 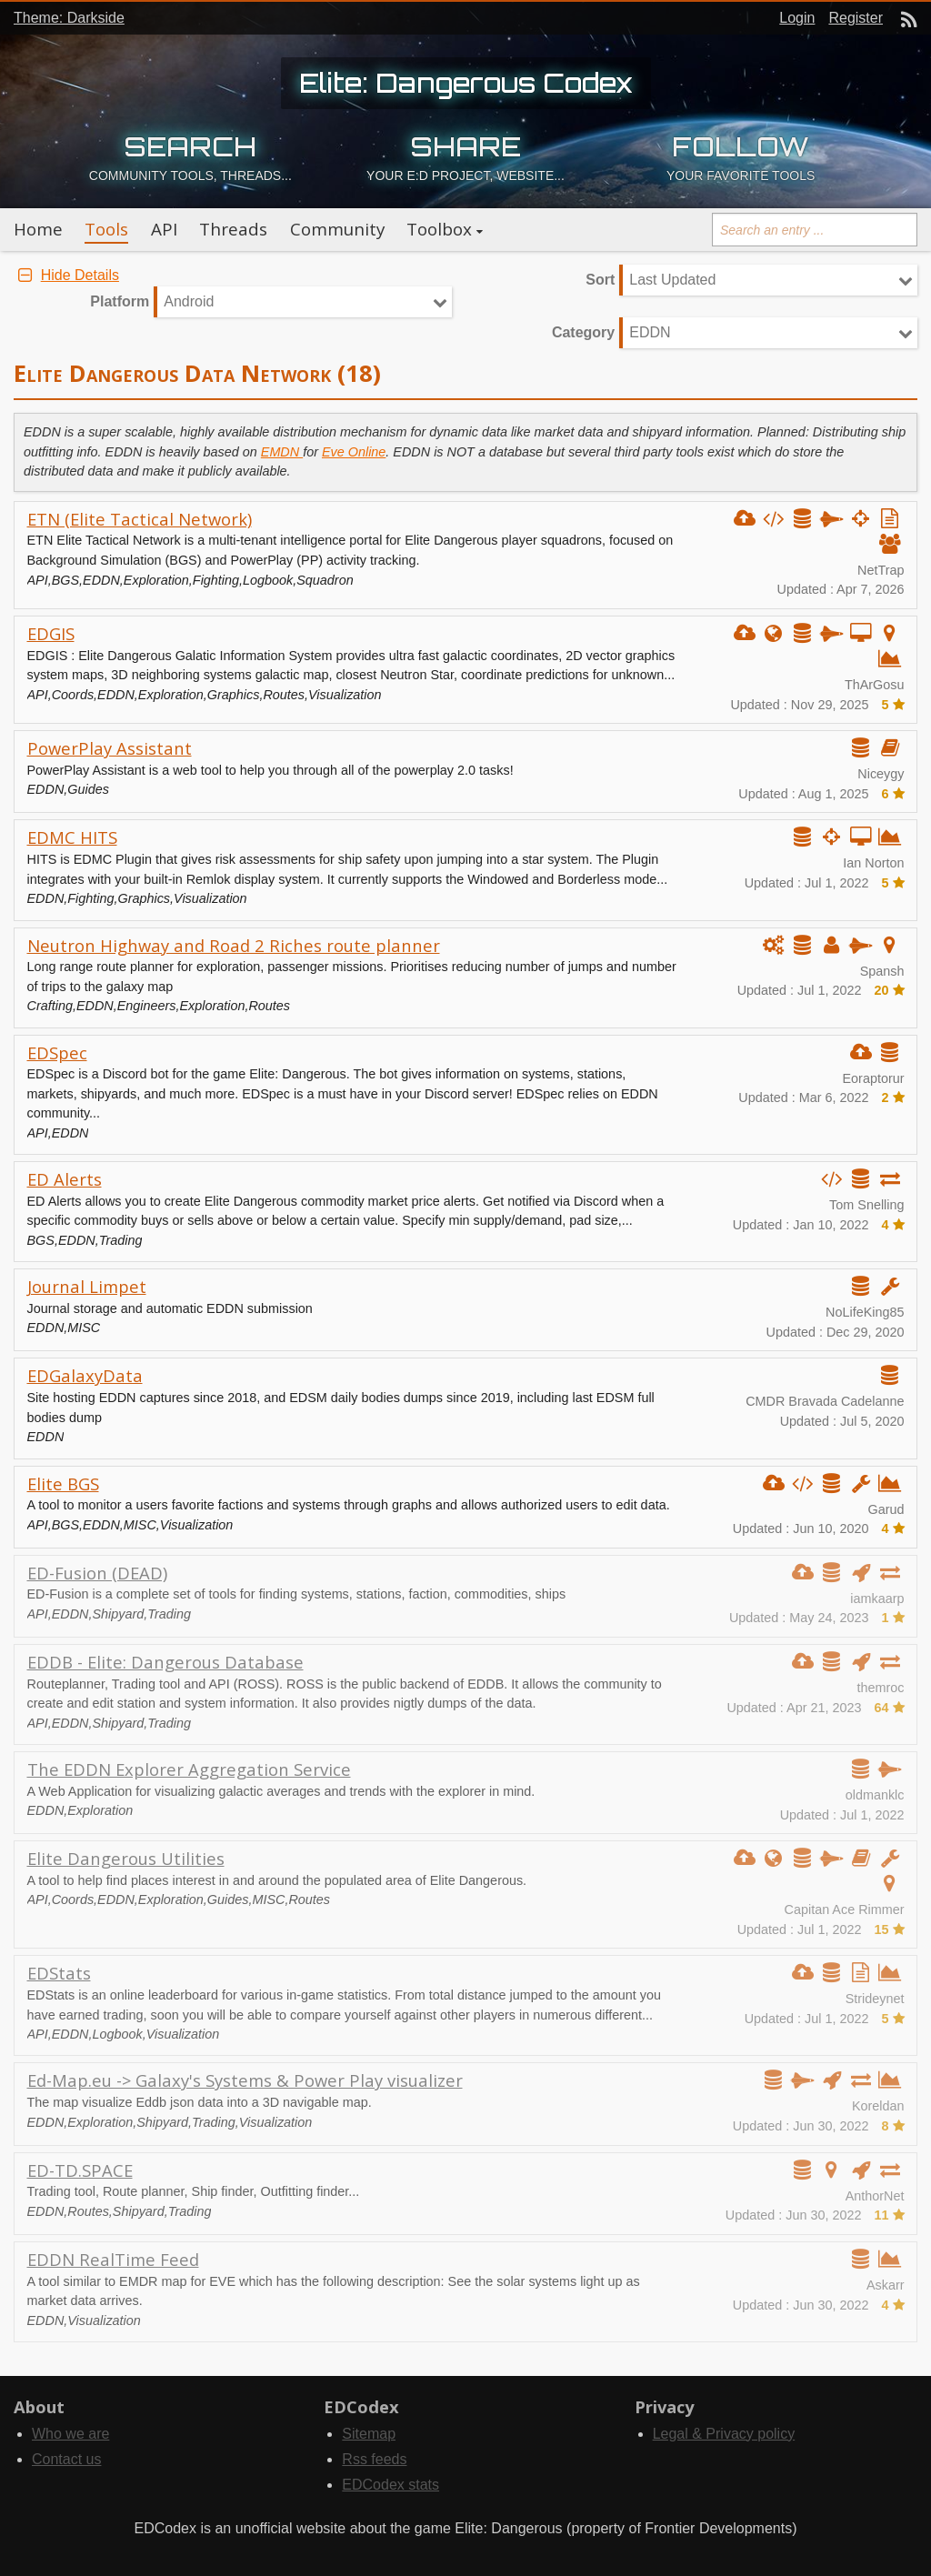 What do you see at coordinates (649, 332) in the screenshot?
I see `EDDN` at bounding box center [649, 332].